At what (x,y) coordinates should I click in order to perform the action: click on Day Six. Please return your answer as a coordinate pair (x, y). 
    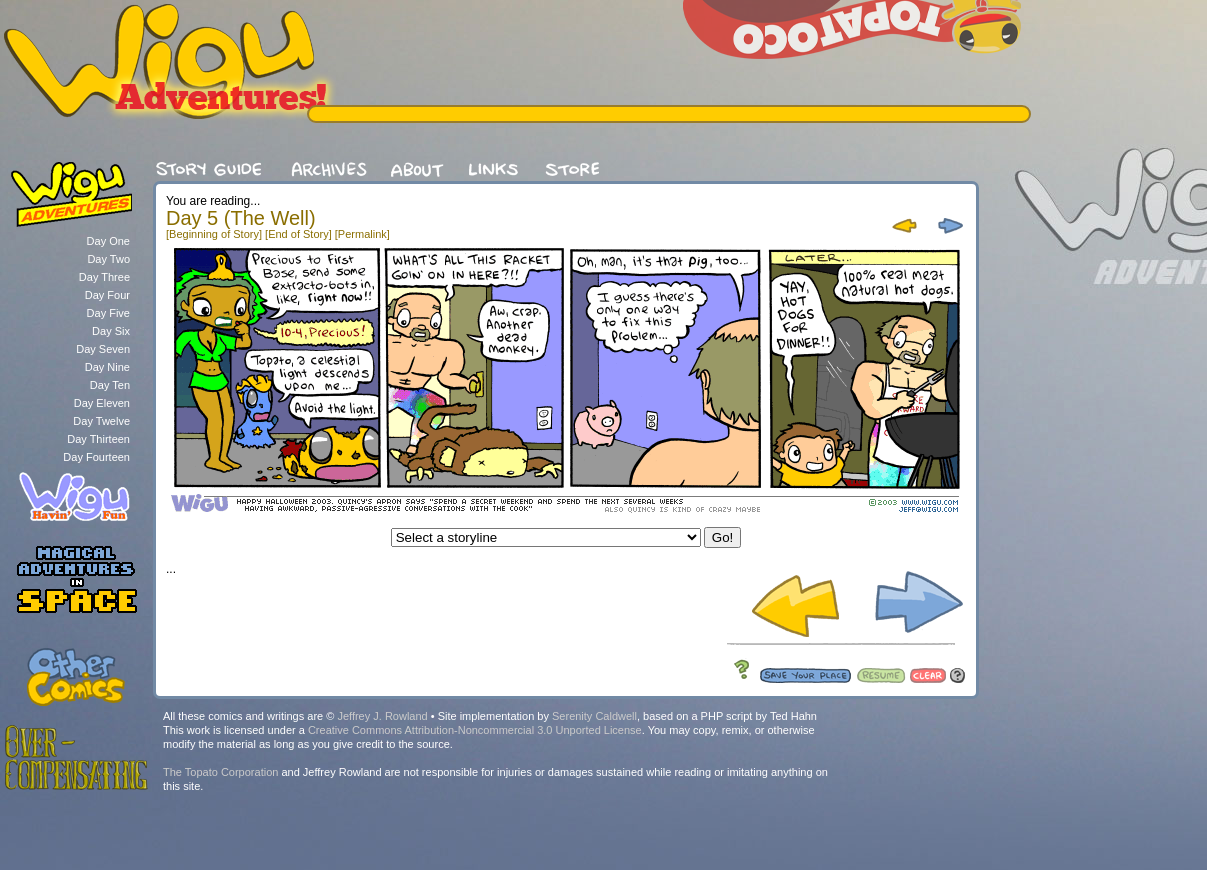
    Looking at the image, I should click on (111, 331).